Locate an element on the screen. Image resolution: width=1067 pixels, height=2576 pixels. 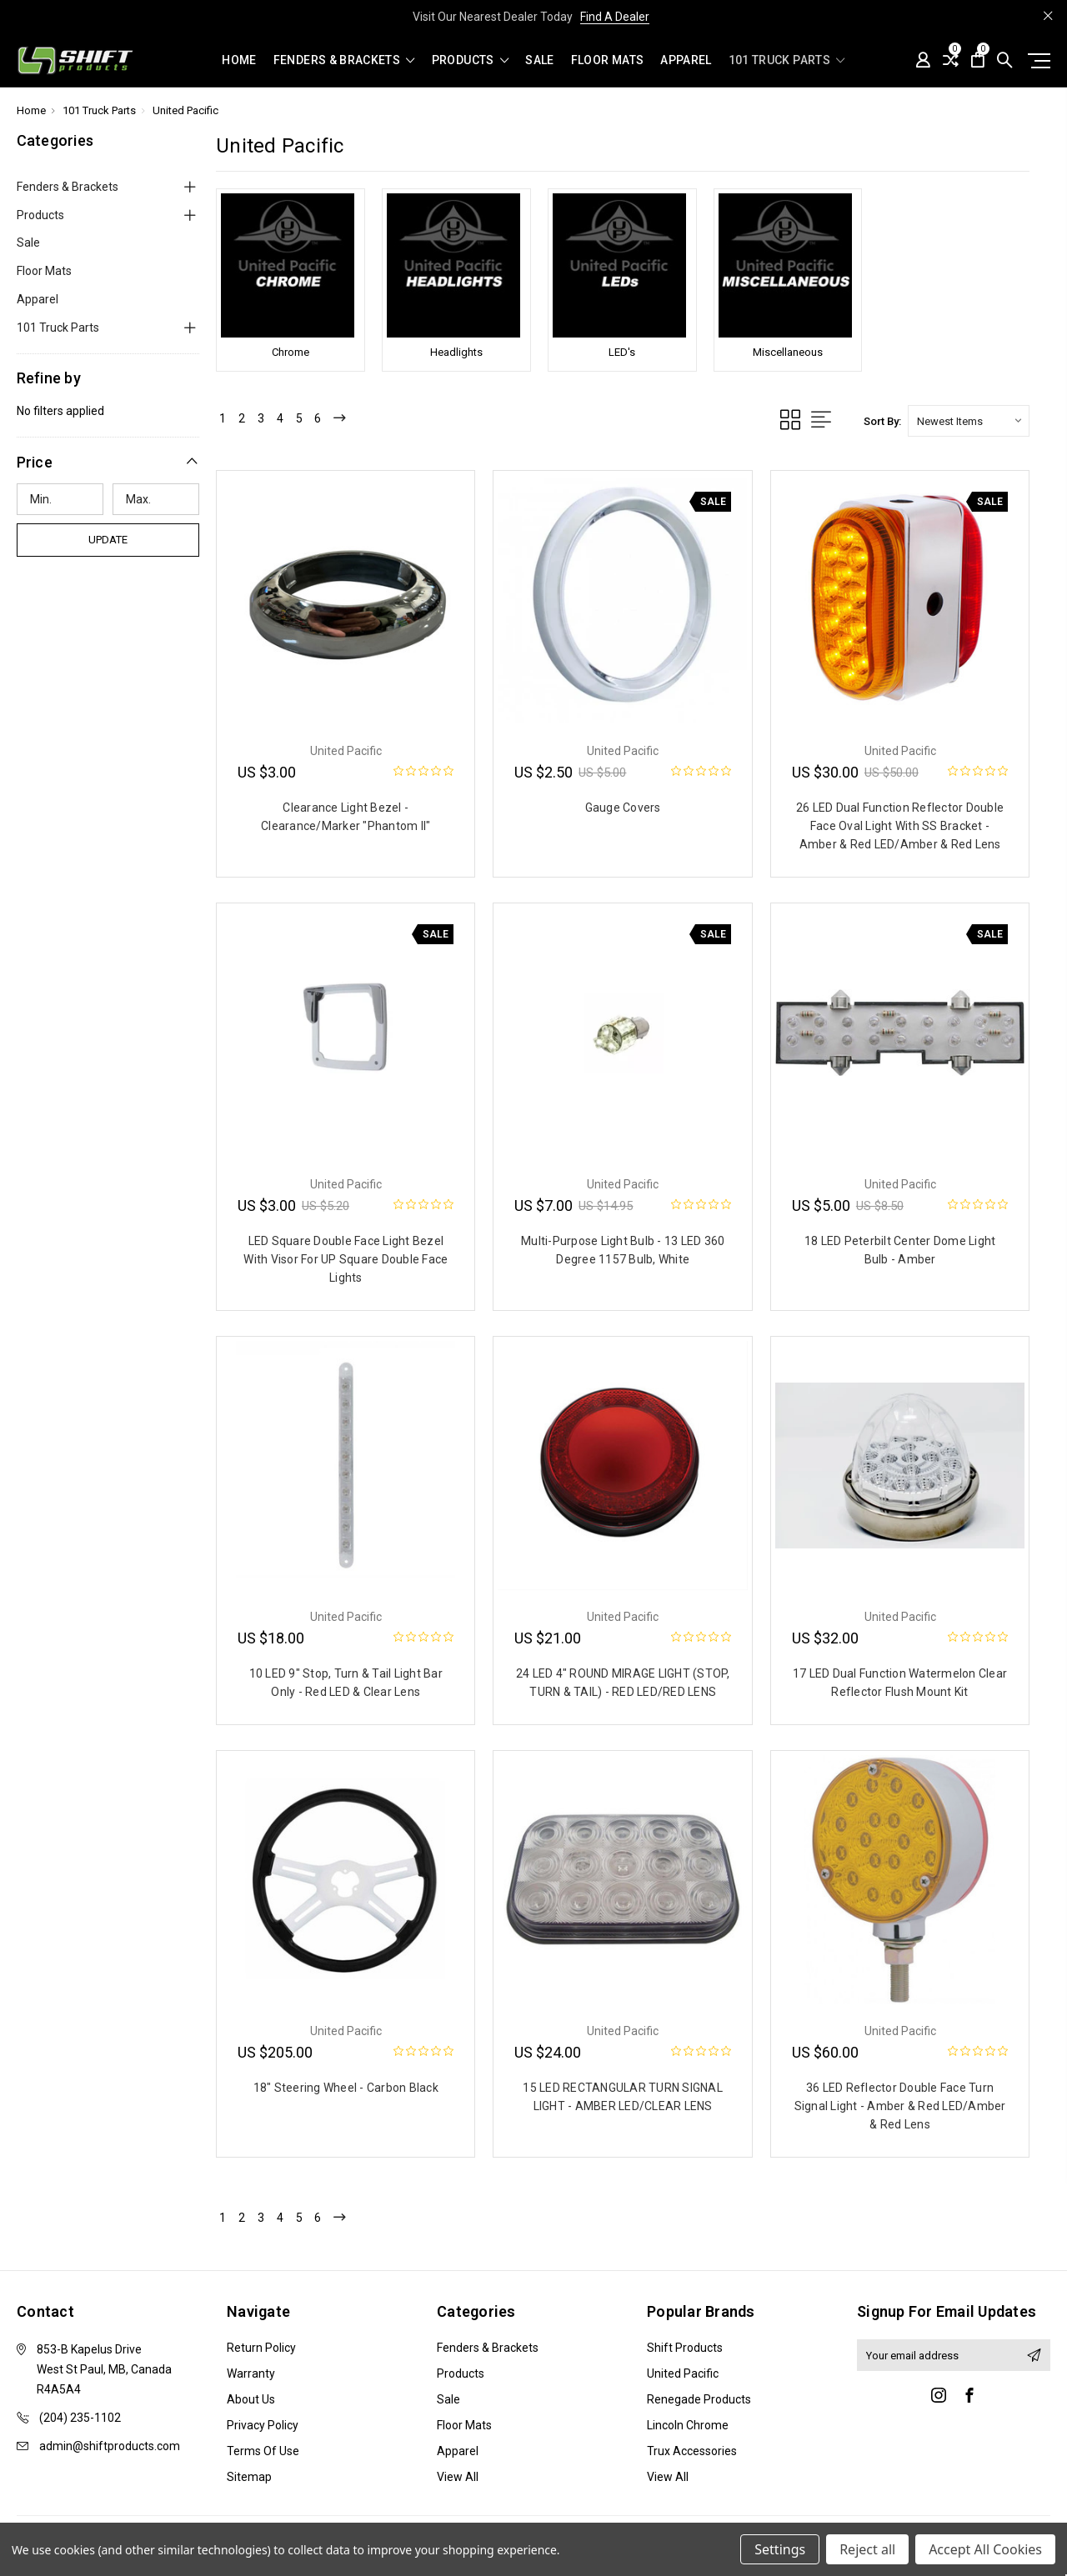
[listbox] is located at coordinates (968, 421).